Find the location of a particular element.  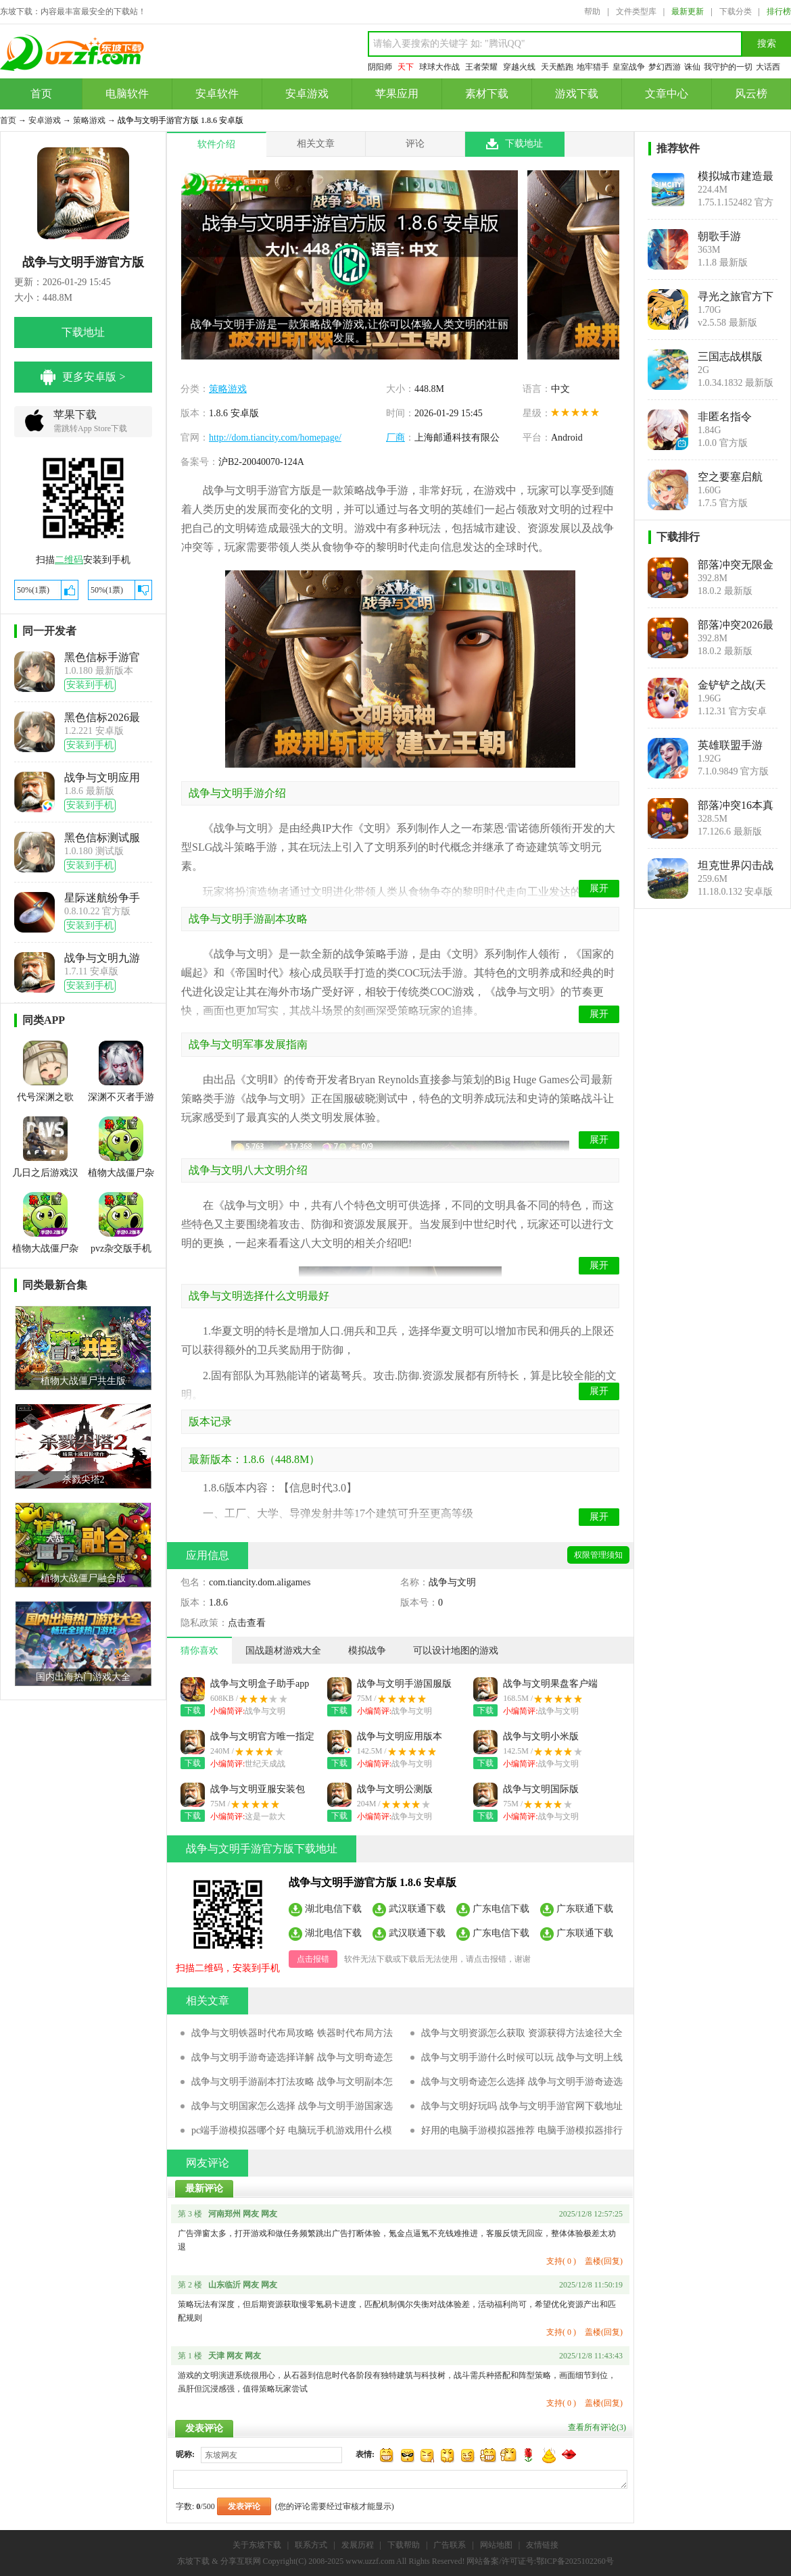

部落冲突16本真实破解版(Null’s Clash) is located at coordinates (735, 805).